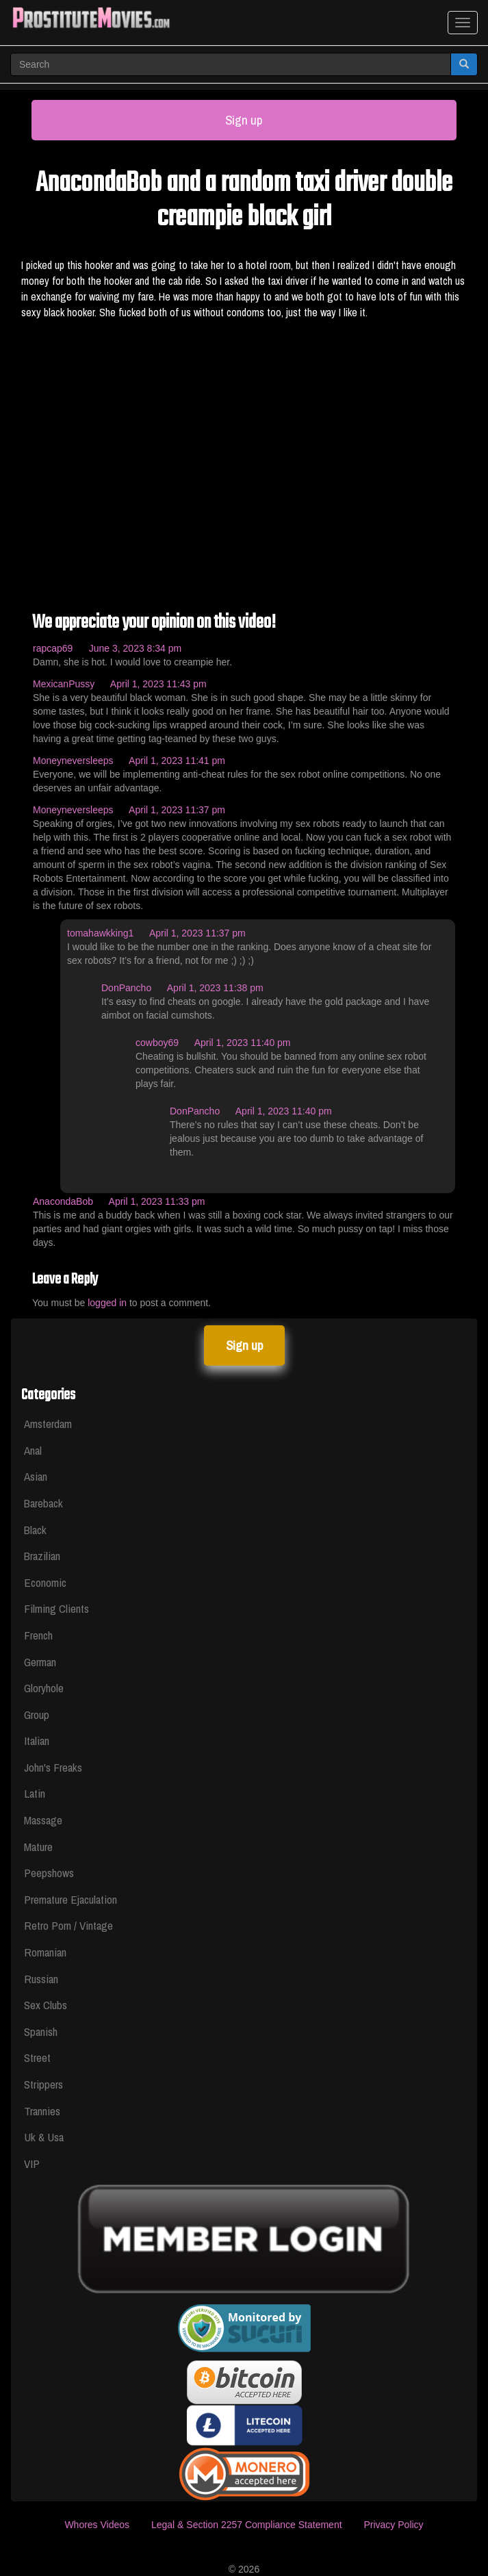 This screenshot has height=2576, width=488. Describe the element at coordinates (40, 1662) in the screenshot. I see `German` at that location.